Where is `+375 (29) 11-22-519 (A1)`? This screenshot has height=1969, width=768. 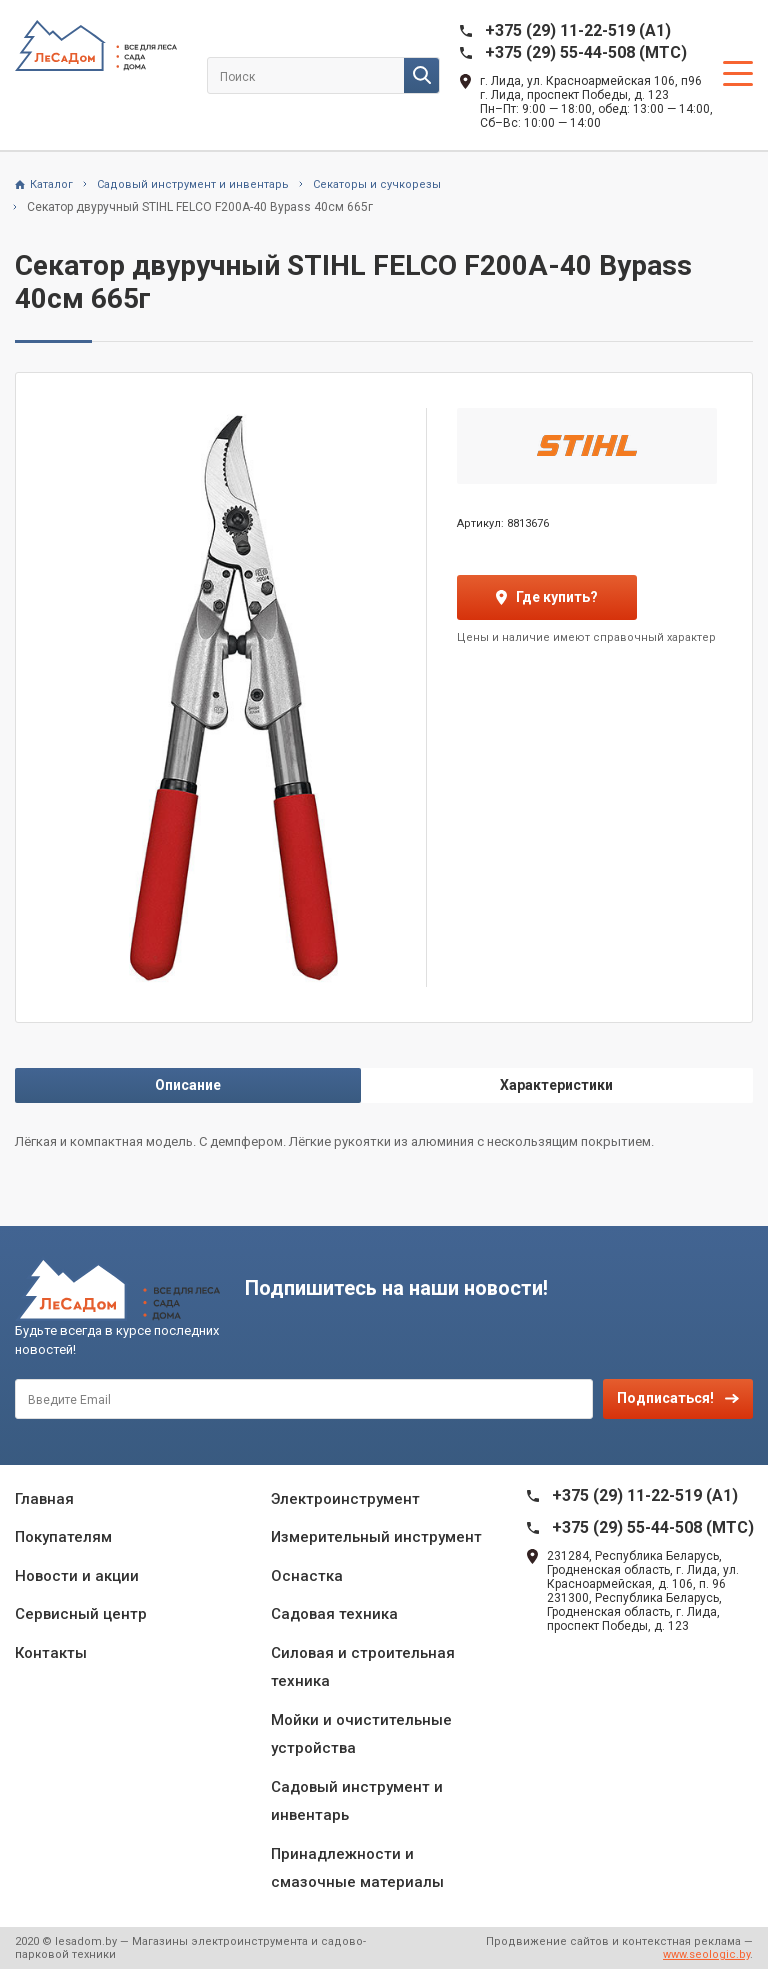 +375 (29) 11-22-519 (A1) is located at coordinates (578, 30).